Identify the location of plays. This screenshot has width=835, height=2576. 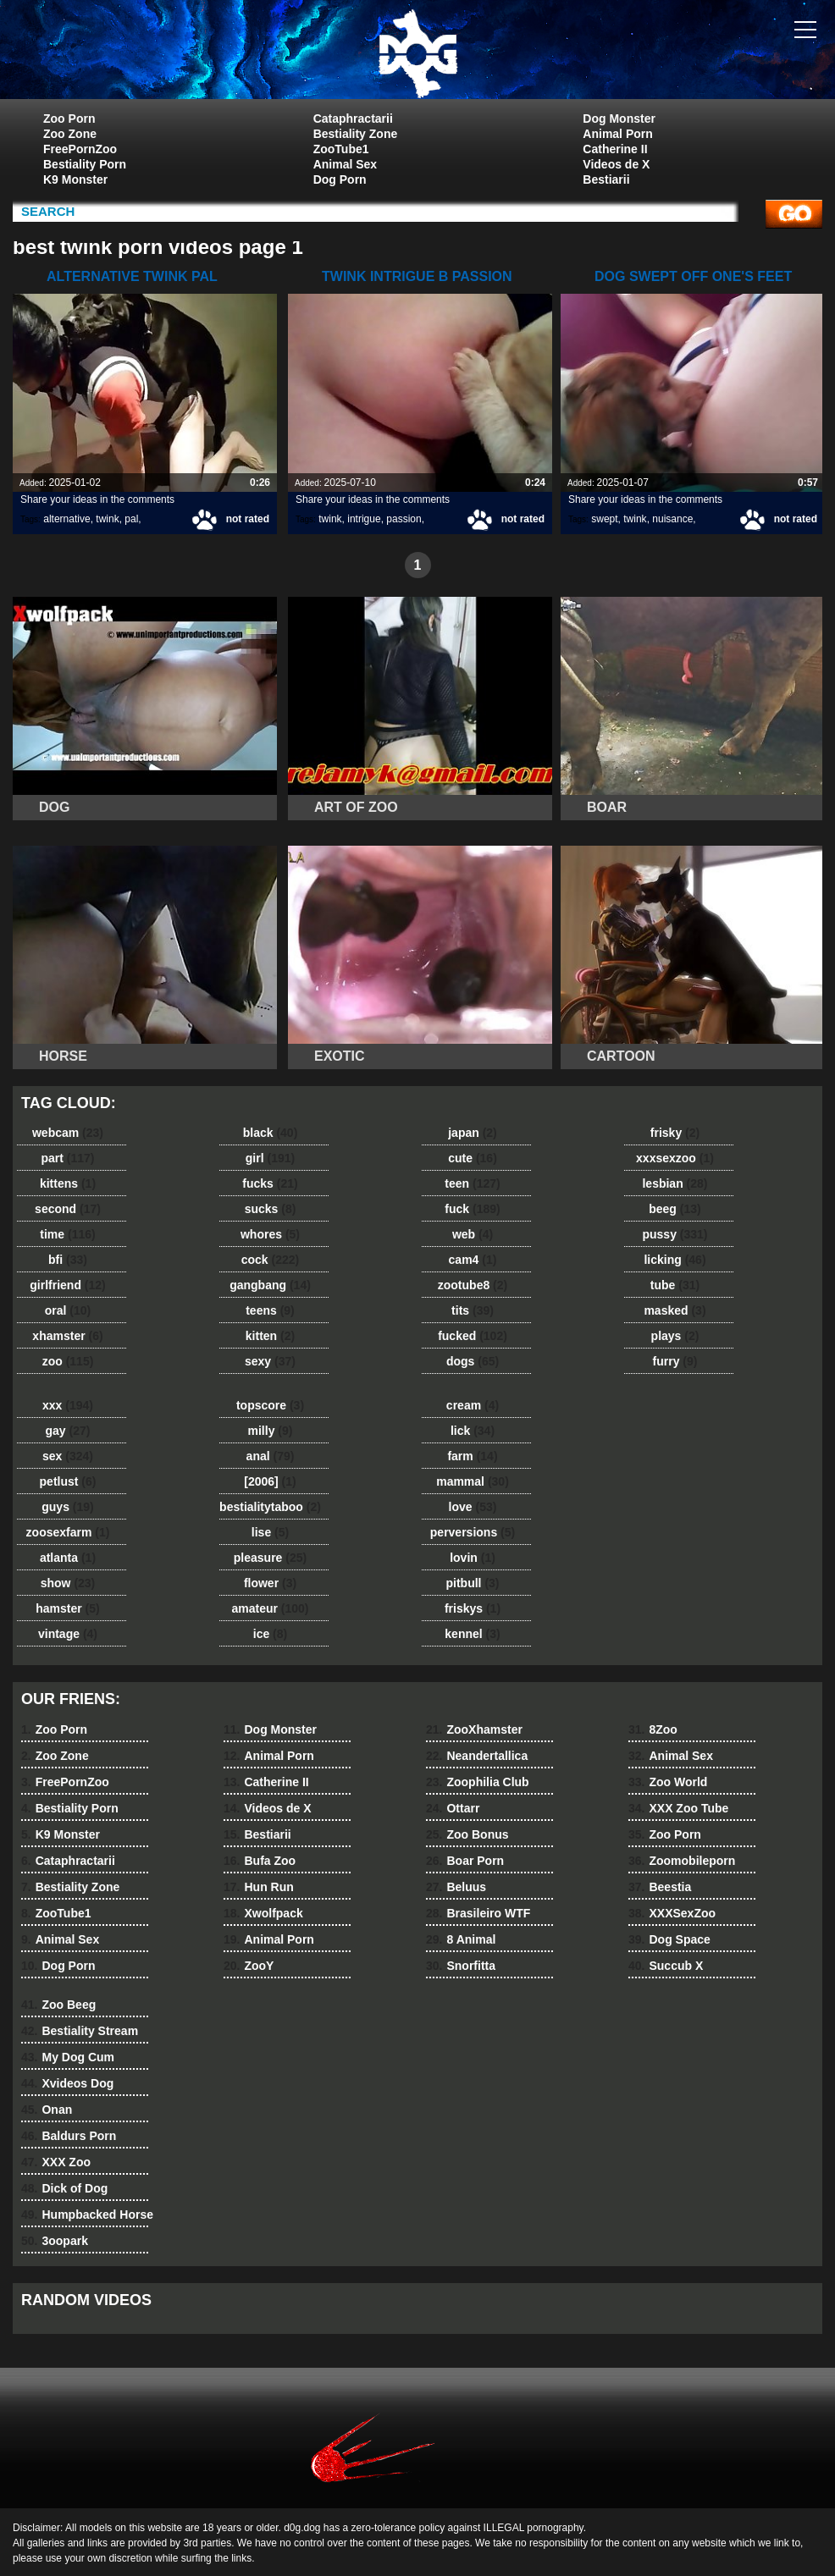
(675, 1336).